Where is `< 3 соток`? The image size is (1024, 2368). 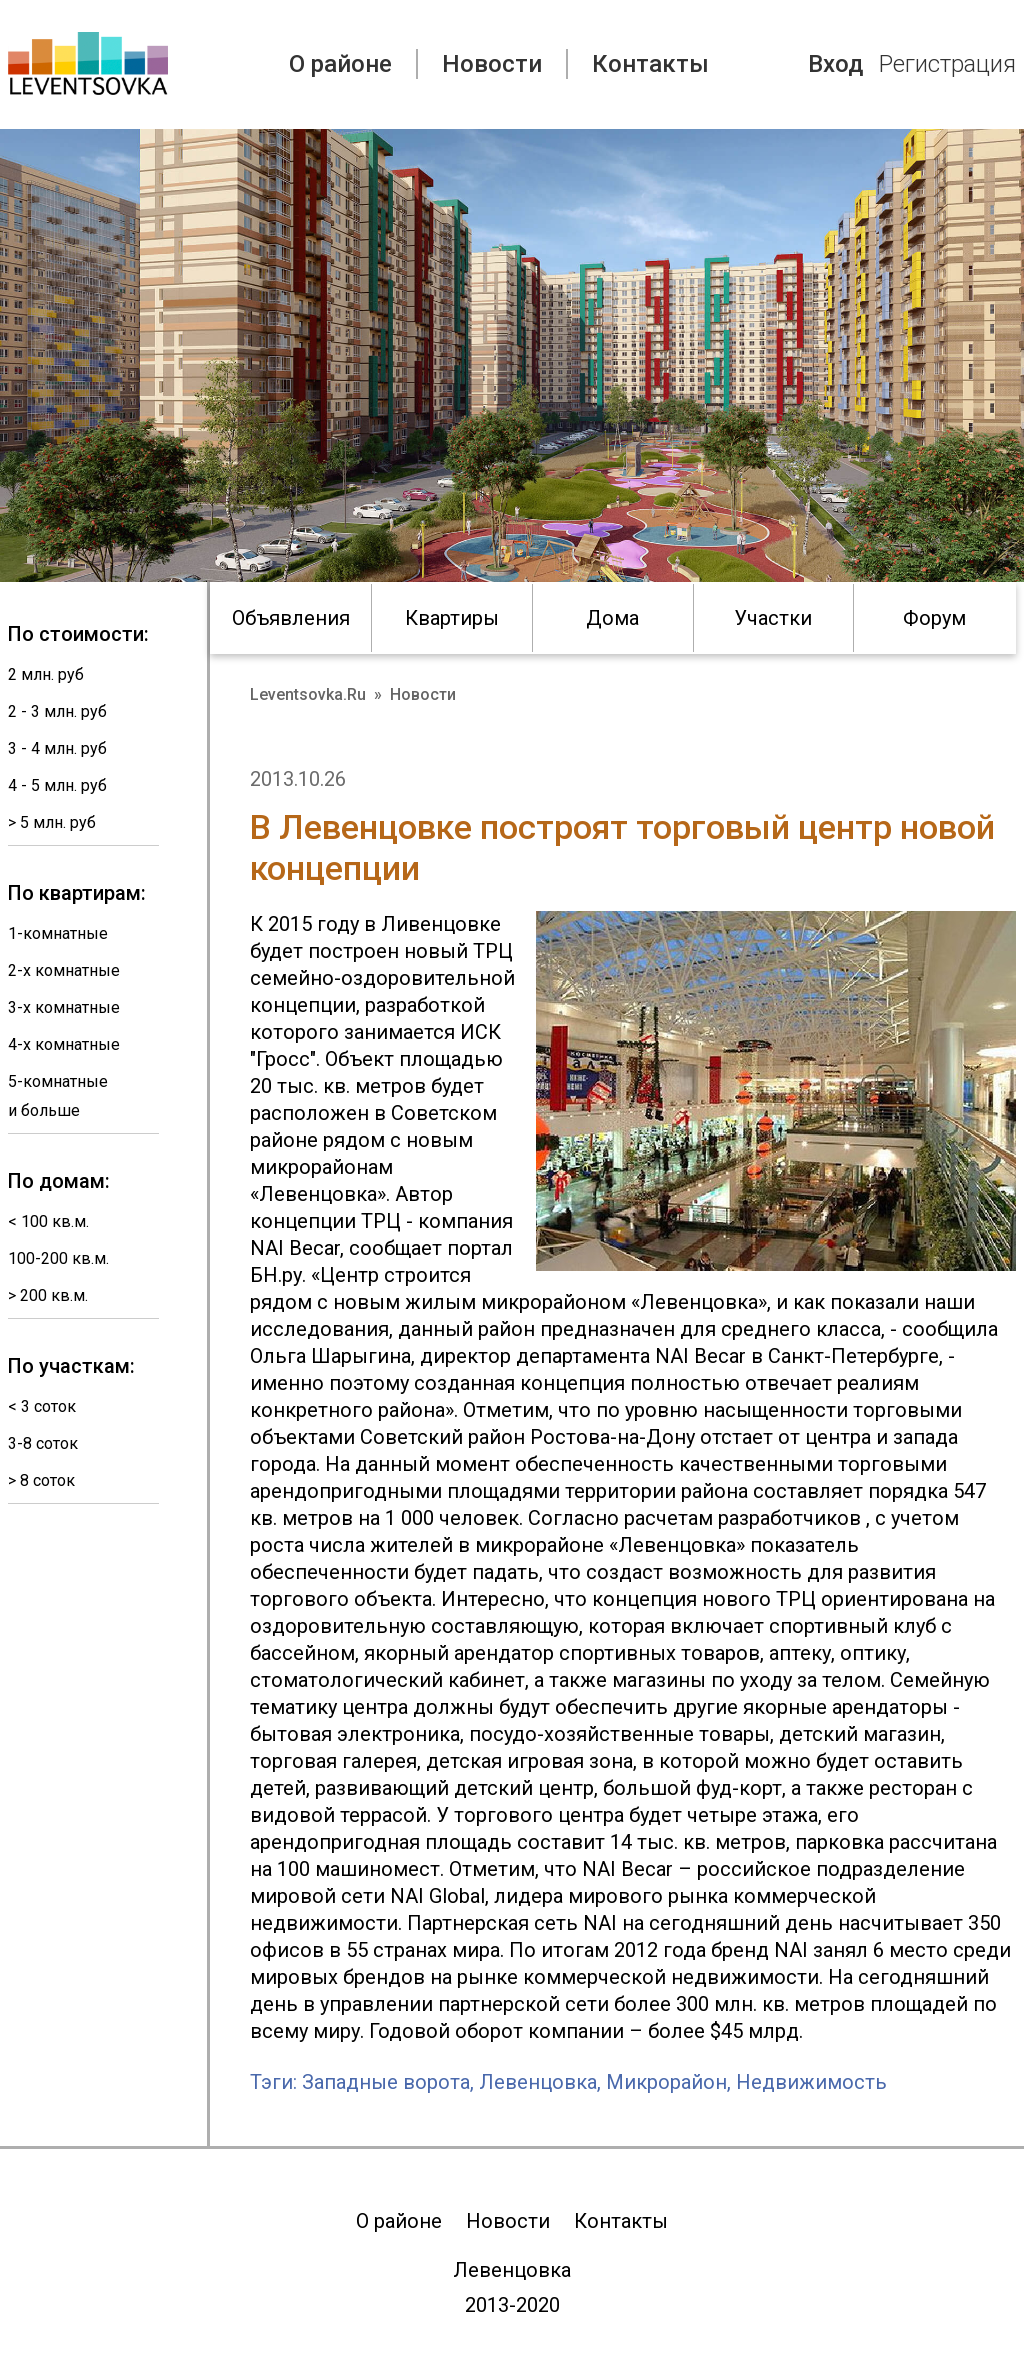
< 3 соток is located at coordinates (42, 1406).